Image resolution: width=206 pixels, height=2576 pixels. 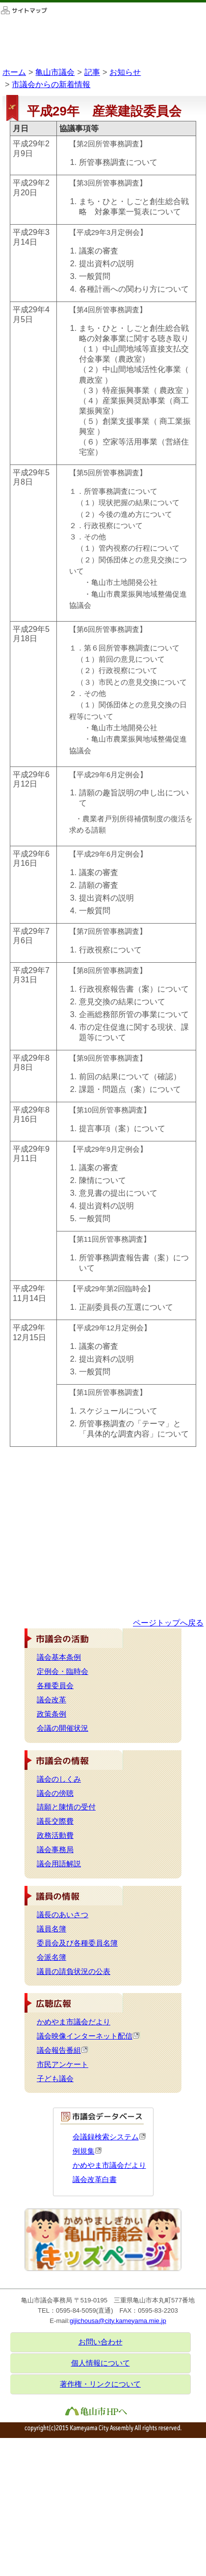 What do you see at coordinates (95, 2179) in the screenshot?
I see `議会改革白書` at bounding box center [95, 2179].